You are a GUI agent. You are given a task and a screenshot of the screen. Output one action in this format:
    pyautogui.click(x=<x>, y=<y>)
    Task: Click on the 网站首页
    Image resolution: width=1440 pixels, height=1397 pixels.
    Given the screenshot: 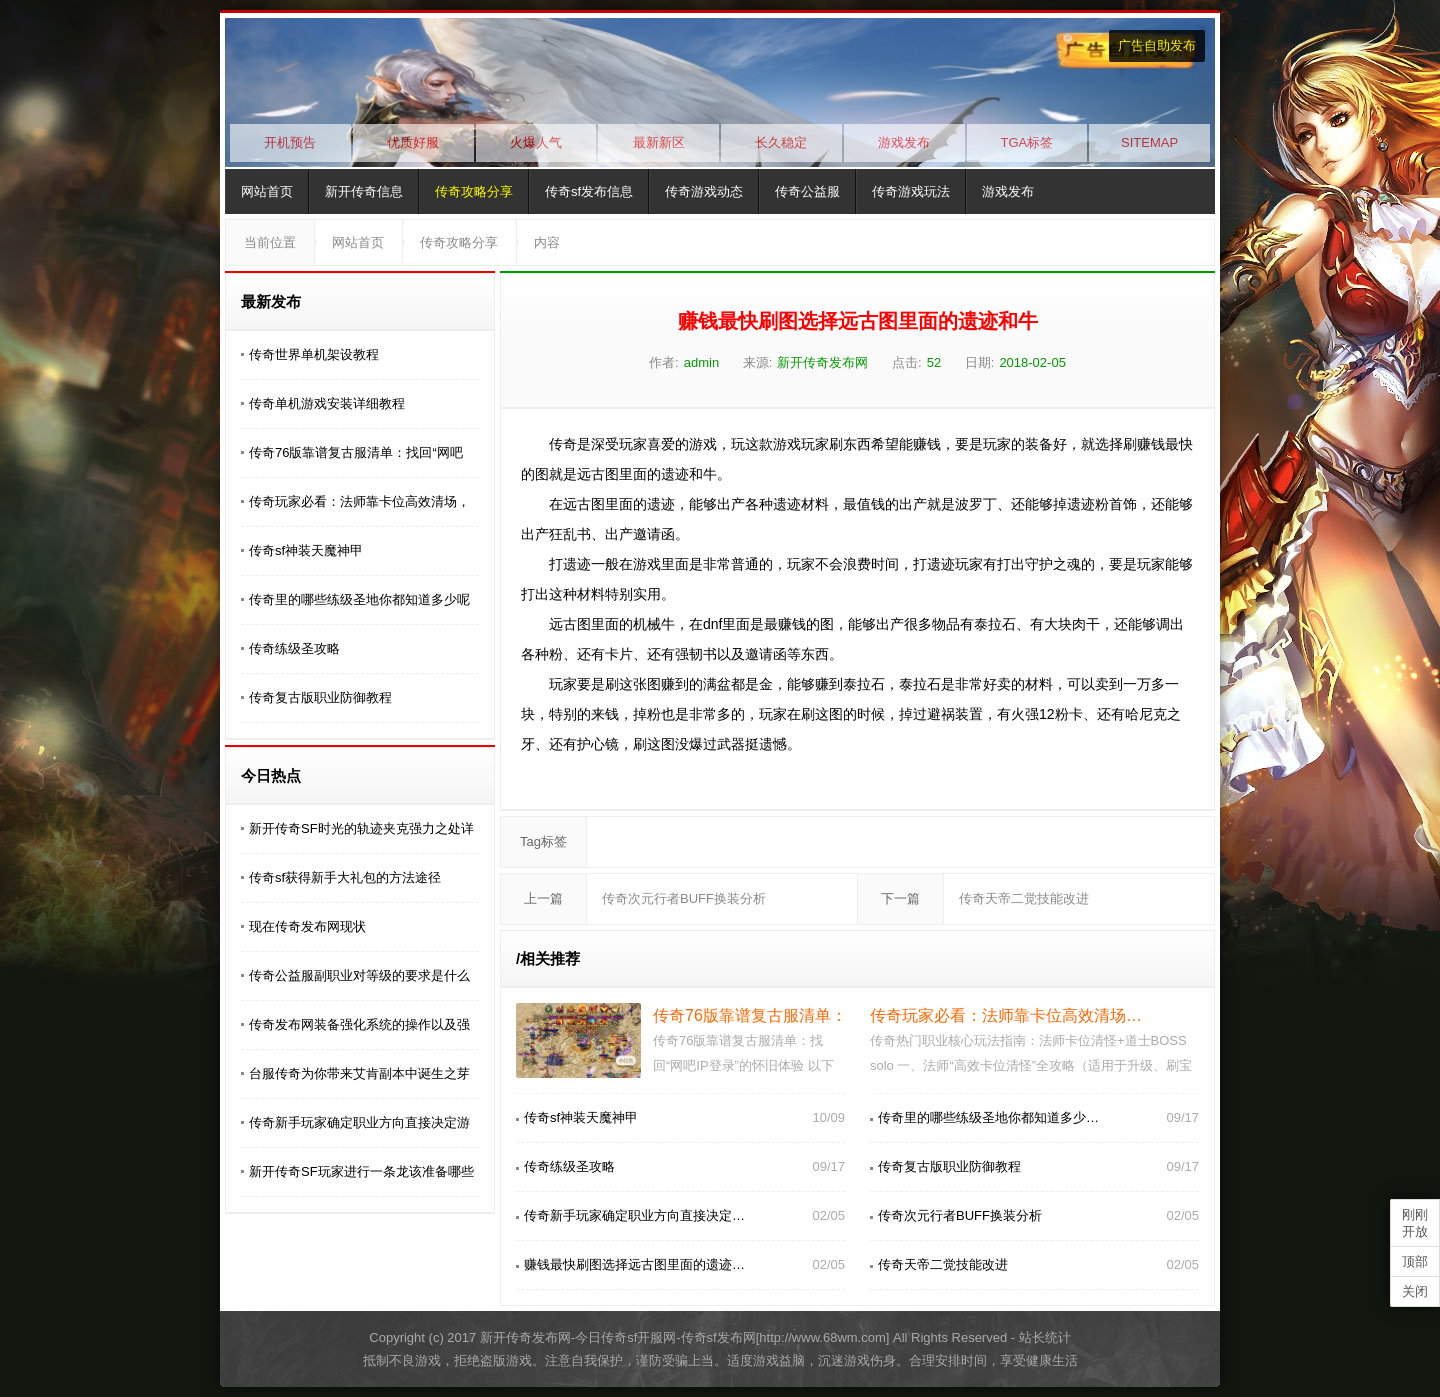 What is the action you would take?
    pyautogui.click(x=267, y=191)
    